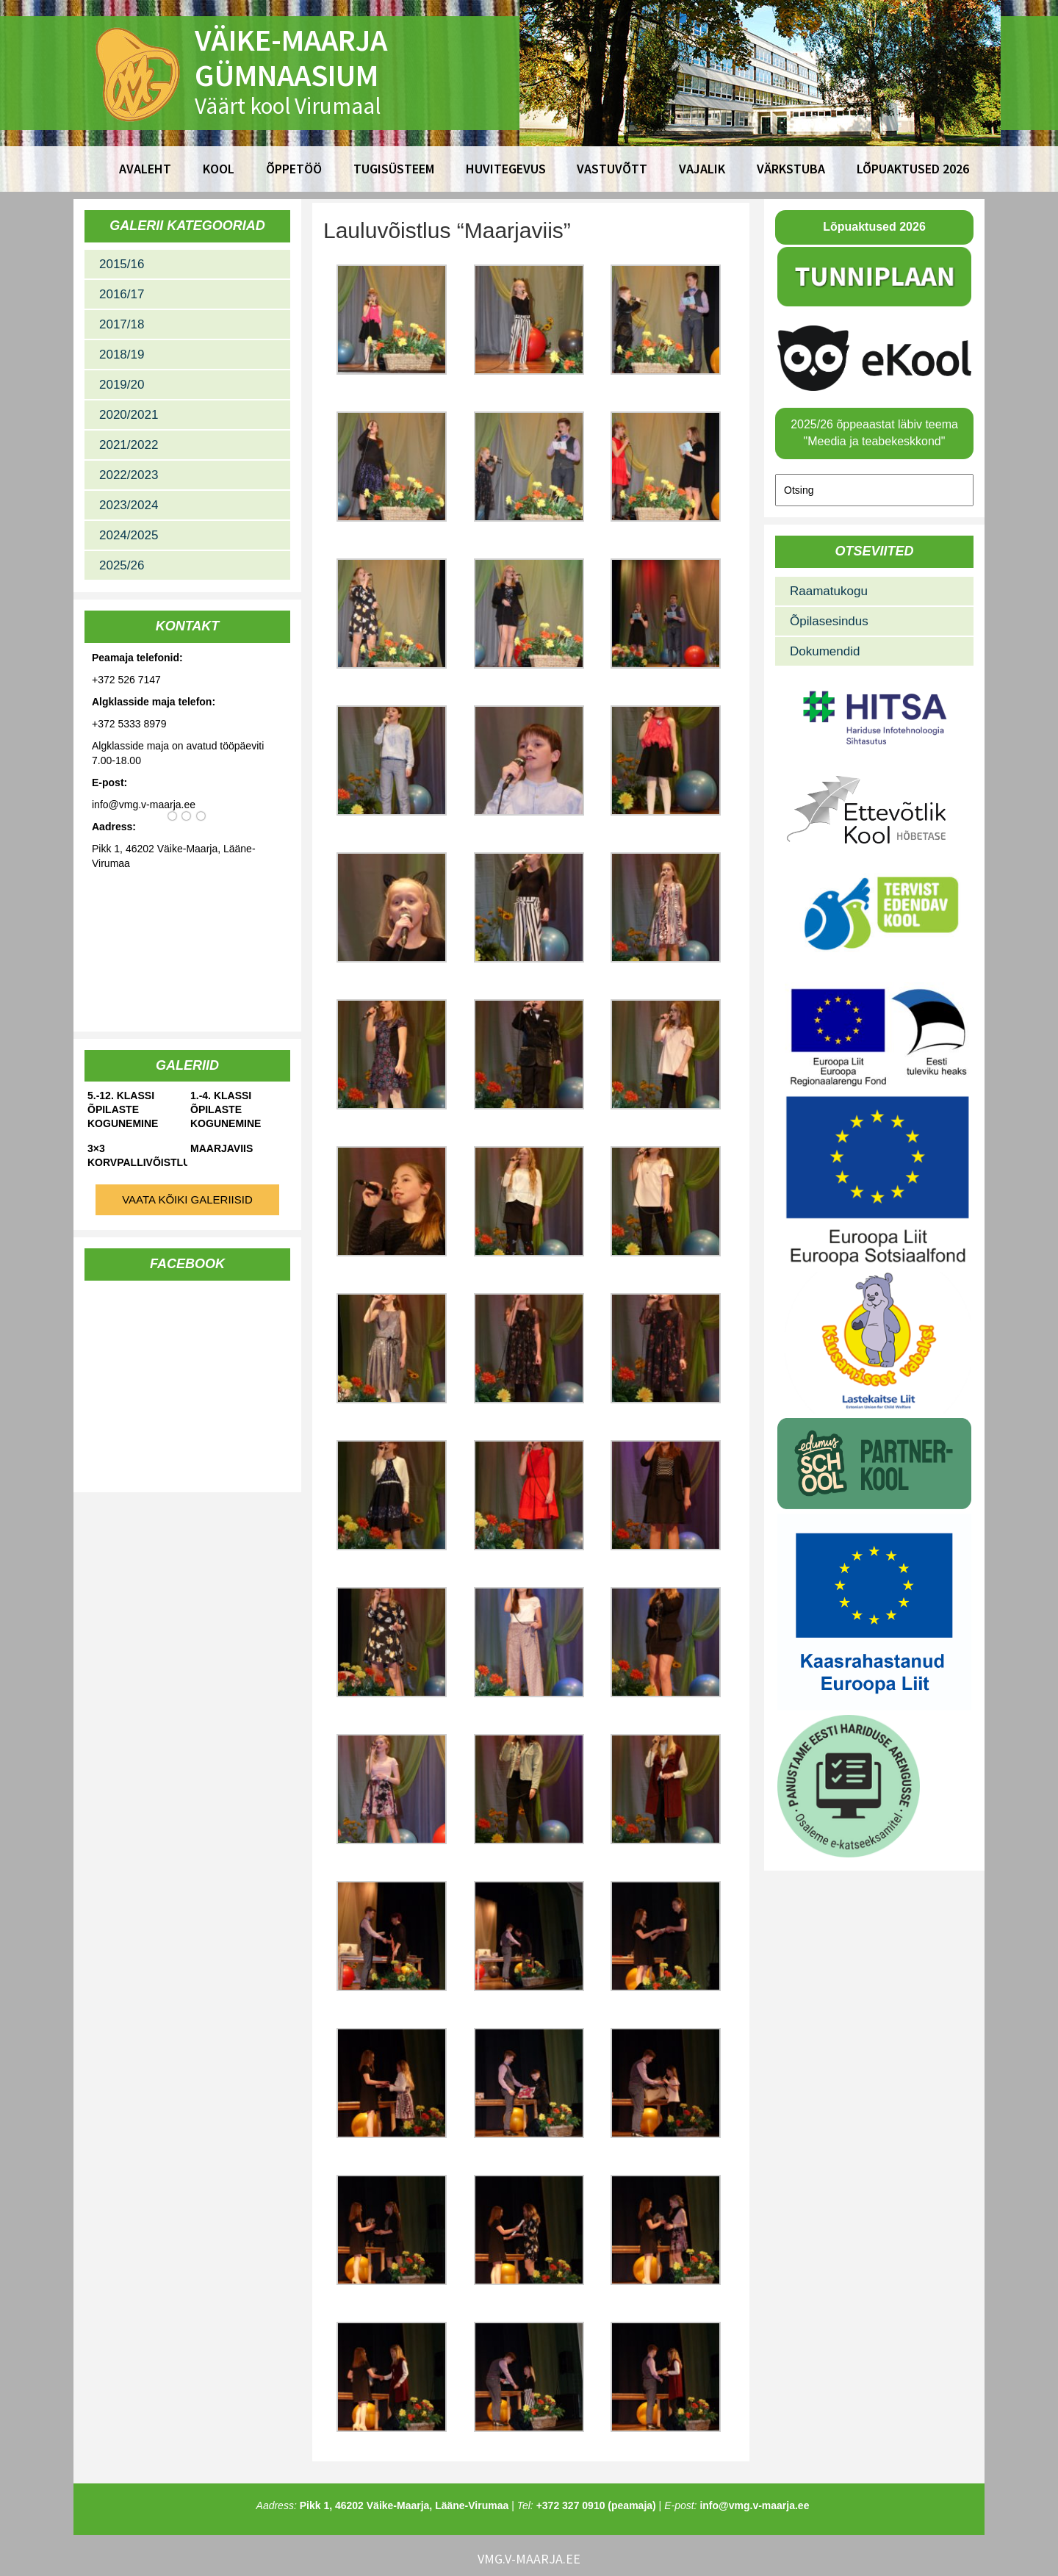  Describe the element at coordinates (218, 168) in the screenshot. I see `Kool` at that location.